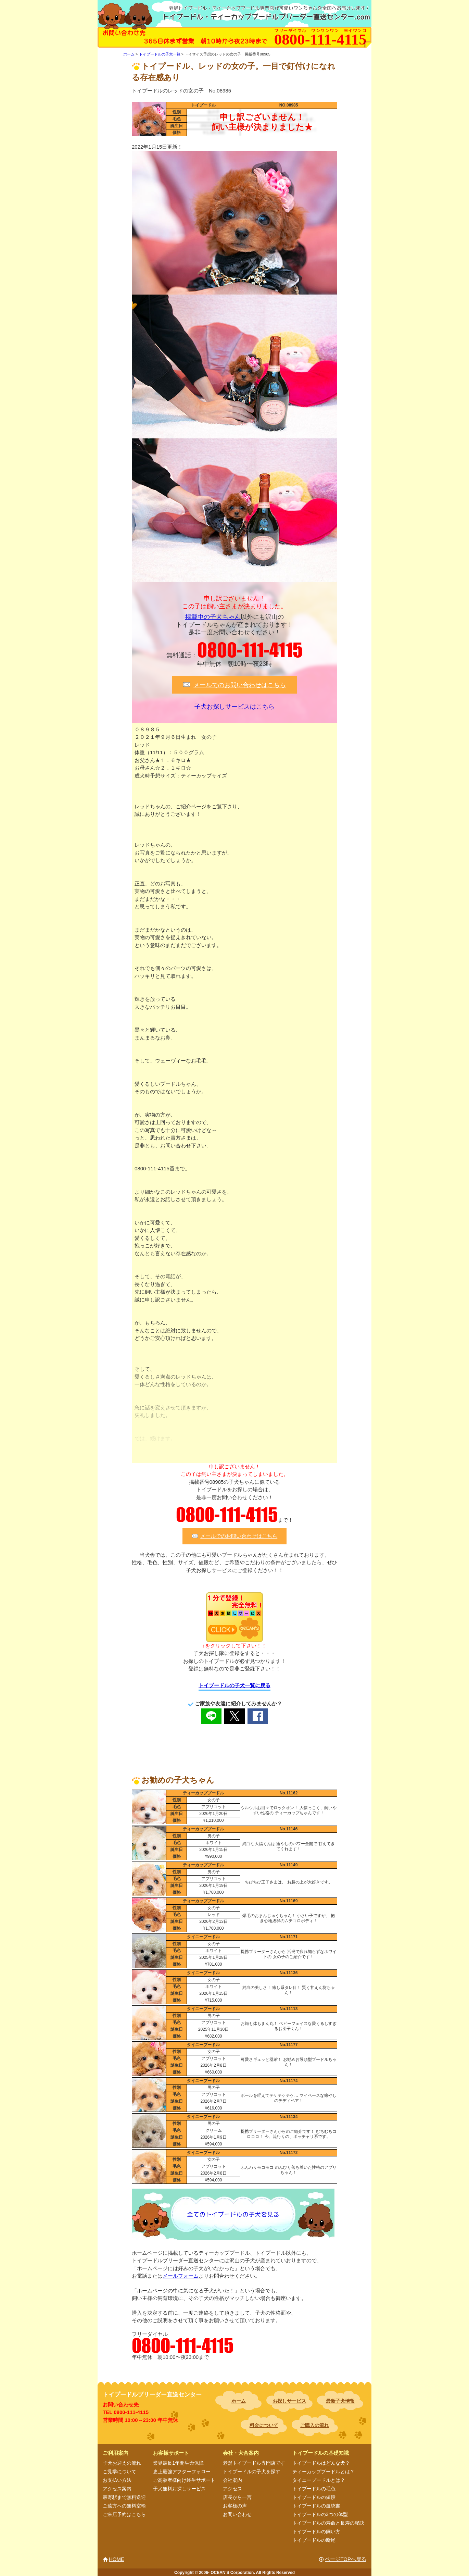 This screenshot has width=469, height=2576. I want to click on アクセス, so click(232, 2488).